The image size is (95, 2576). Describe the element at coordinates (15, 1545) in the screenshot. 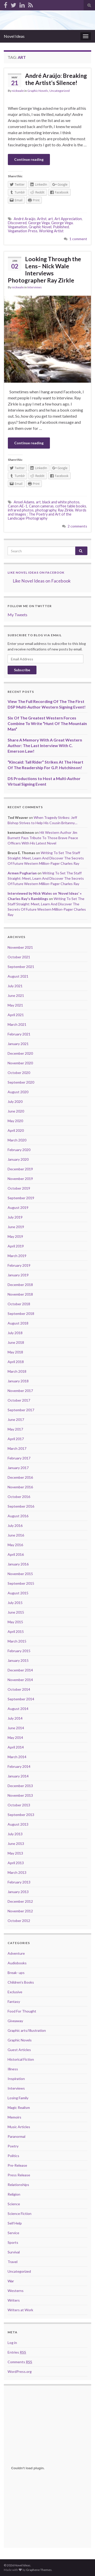

I see `May 2016` at that location.